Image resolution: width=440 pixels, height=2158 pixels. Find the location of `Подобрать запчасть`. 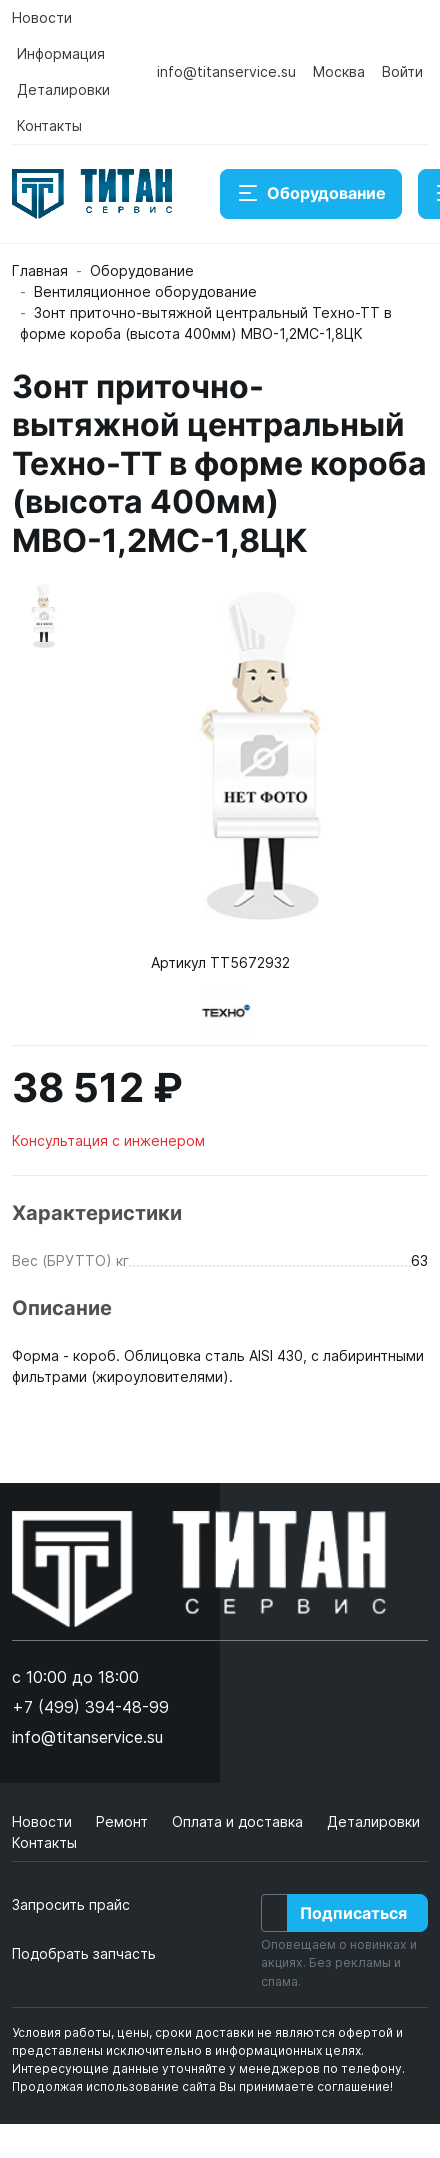

Подобрать запчасть is located at coordinates (84, 1953).